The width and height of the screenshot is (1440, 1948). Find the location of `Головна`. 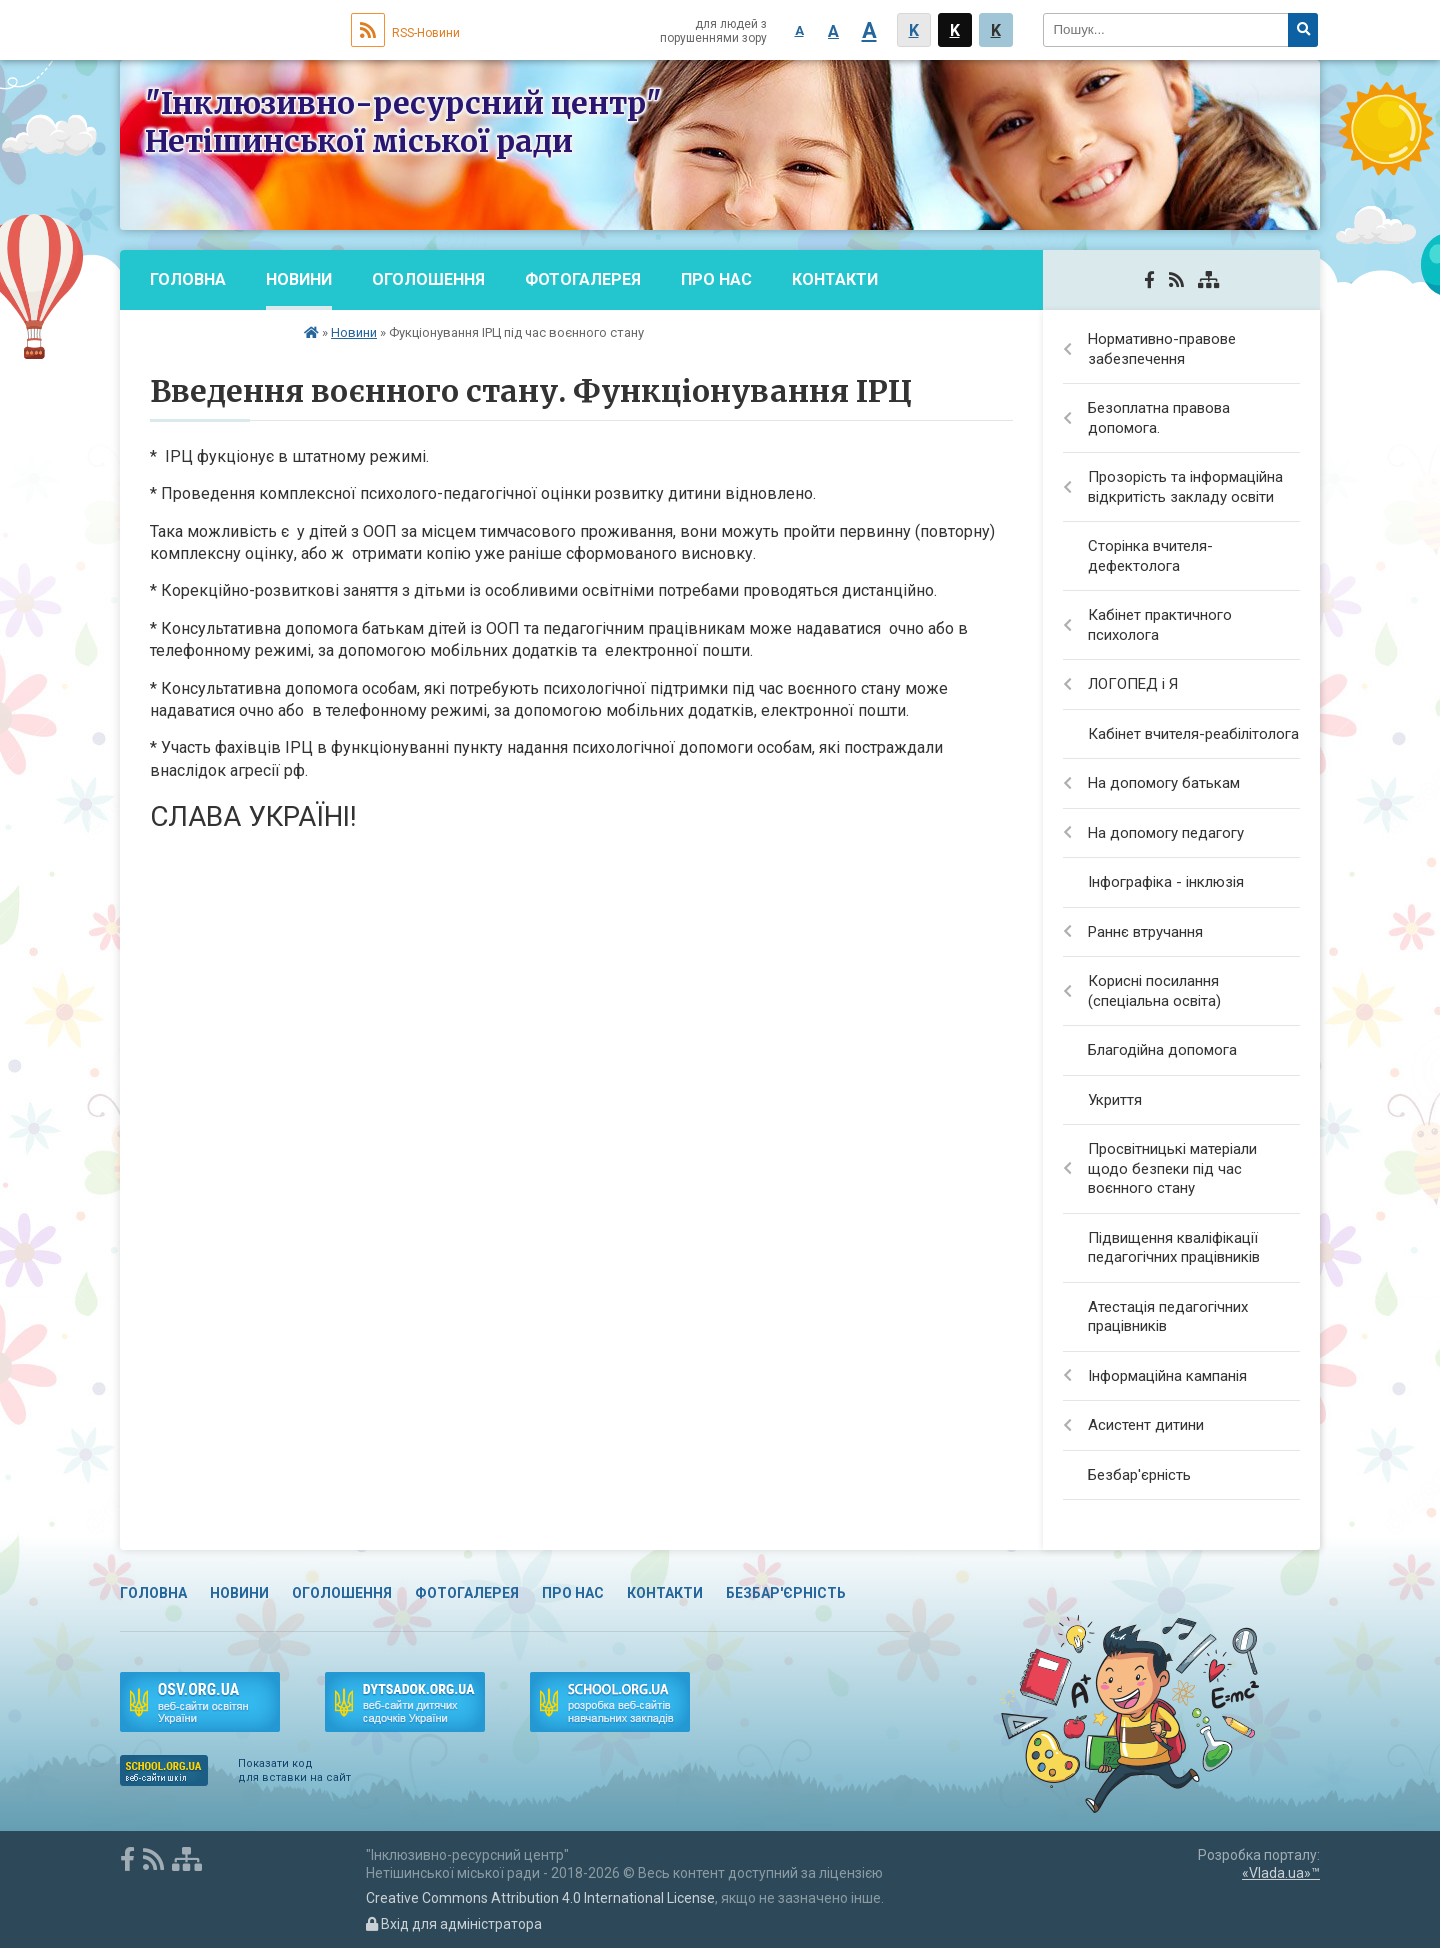

Головна is located at coordinates (188, 279).